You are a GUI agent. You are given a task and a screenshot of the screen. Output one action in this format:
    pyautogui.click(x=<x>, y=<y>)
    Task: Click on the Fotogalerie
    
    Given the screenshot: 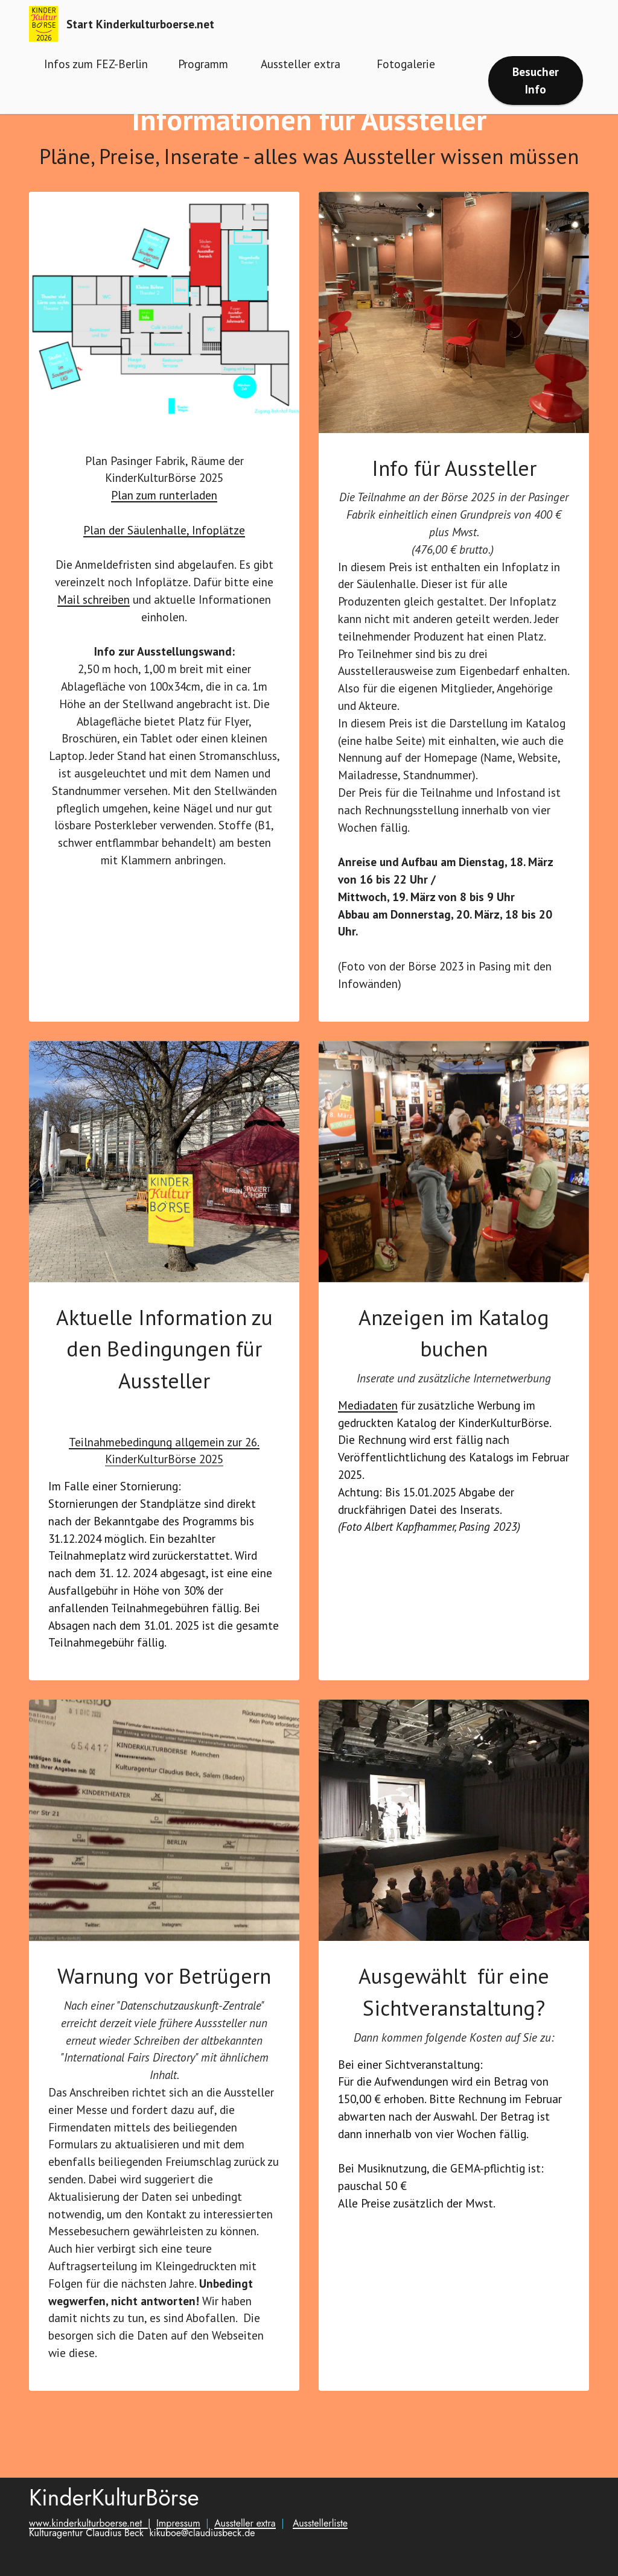 What is the action you would take?
    pyautogui.click(x=407, y=63)
    